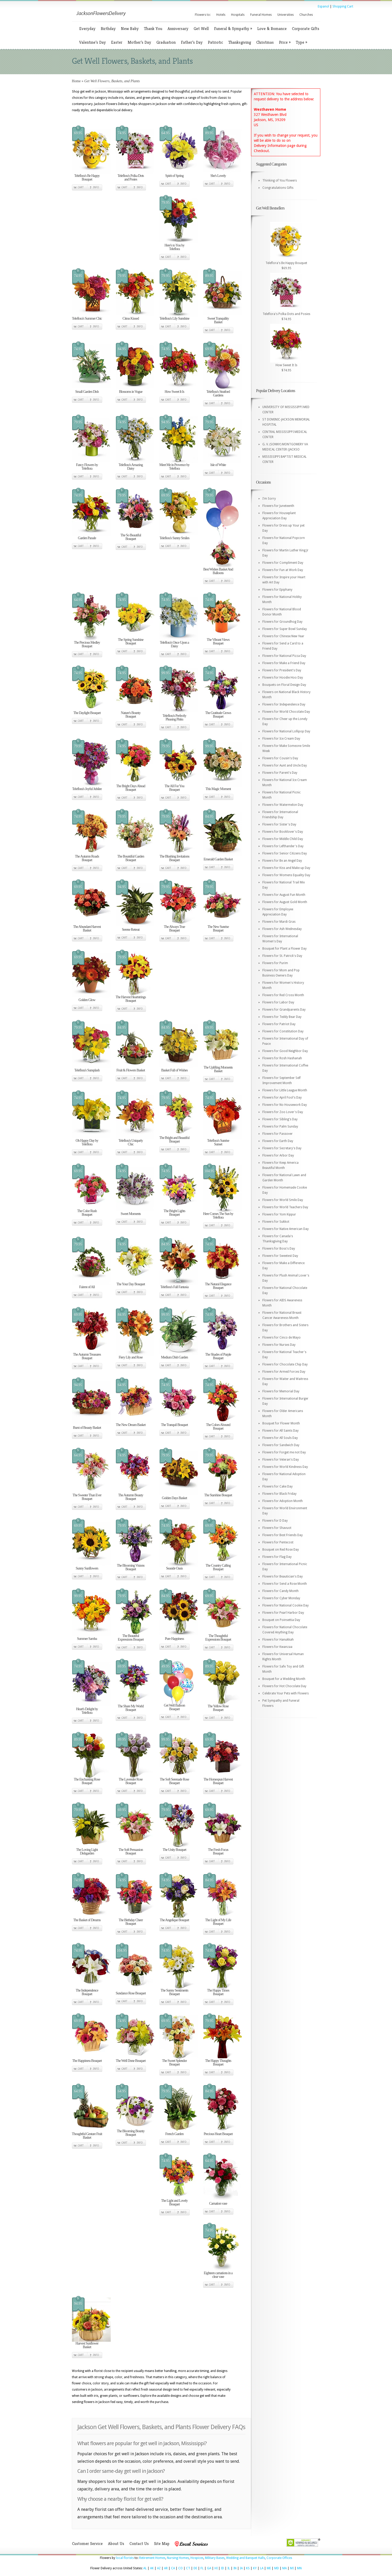  I want to click on About Us, so click(116, 2543).